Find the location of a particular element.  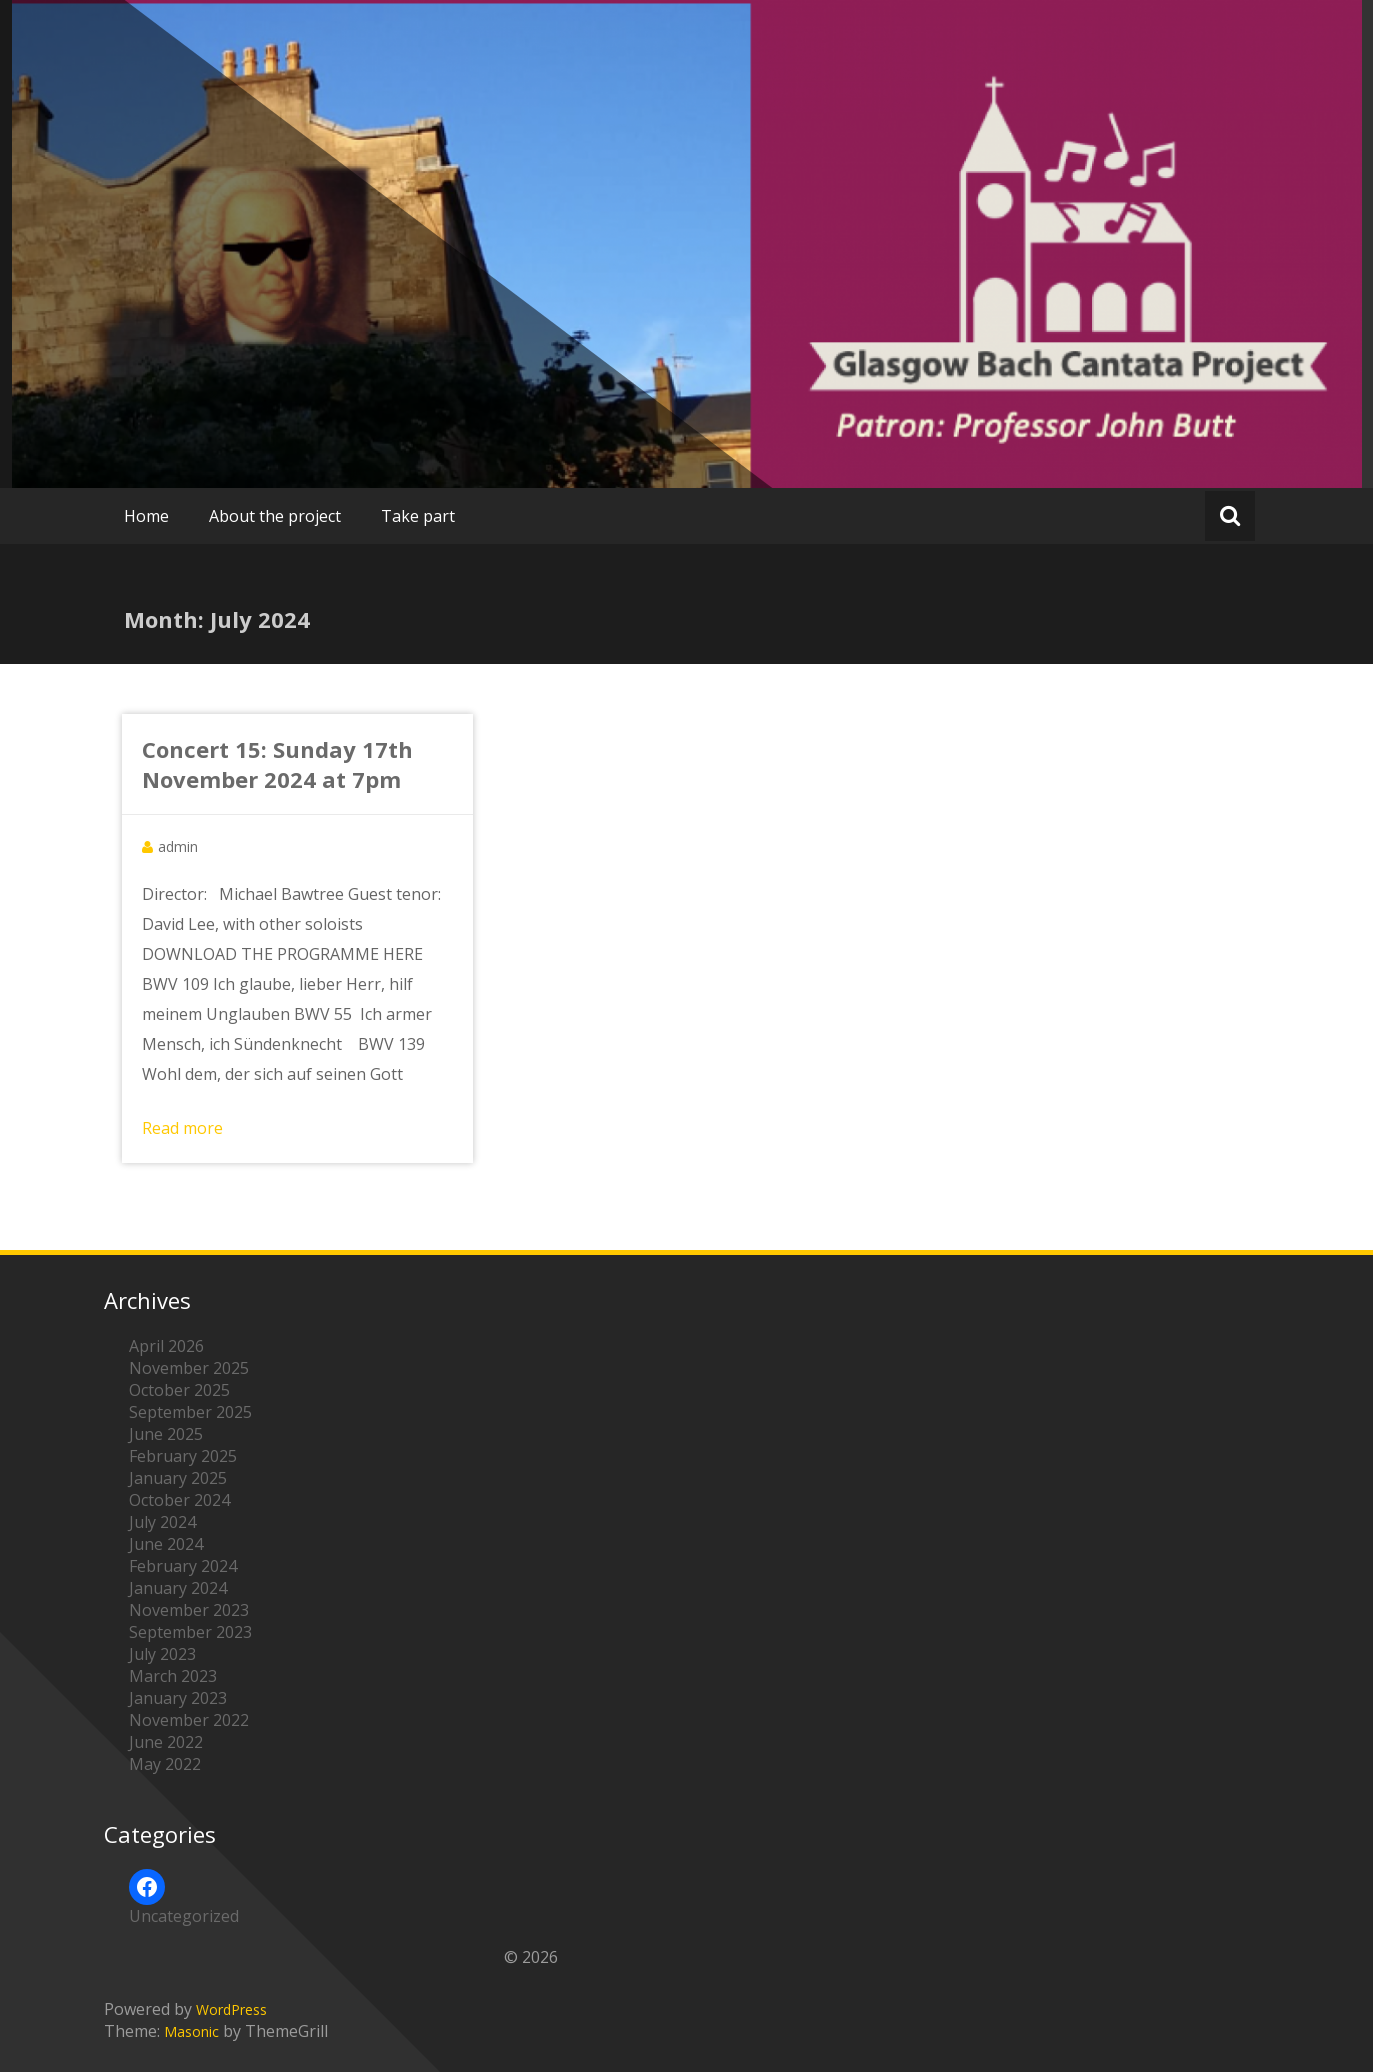

About the project is located at coordinates (275, 516).